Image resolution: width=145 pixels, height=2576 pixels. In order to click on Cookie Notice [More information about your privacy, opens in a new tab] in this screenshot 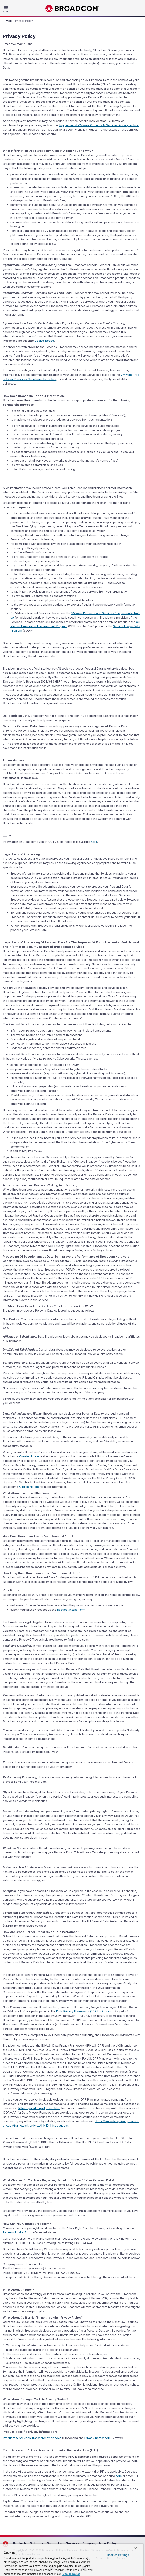, I will do `click(71, 2573)`.